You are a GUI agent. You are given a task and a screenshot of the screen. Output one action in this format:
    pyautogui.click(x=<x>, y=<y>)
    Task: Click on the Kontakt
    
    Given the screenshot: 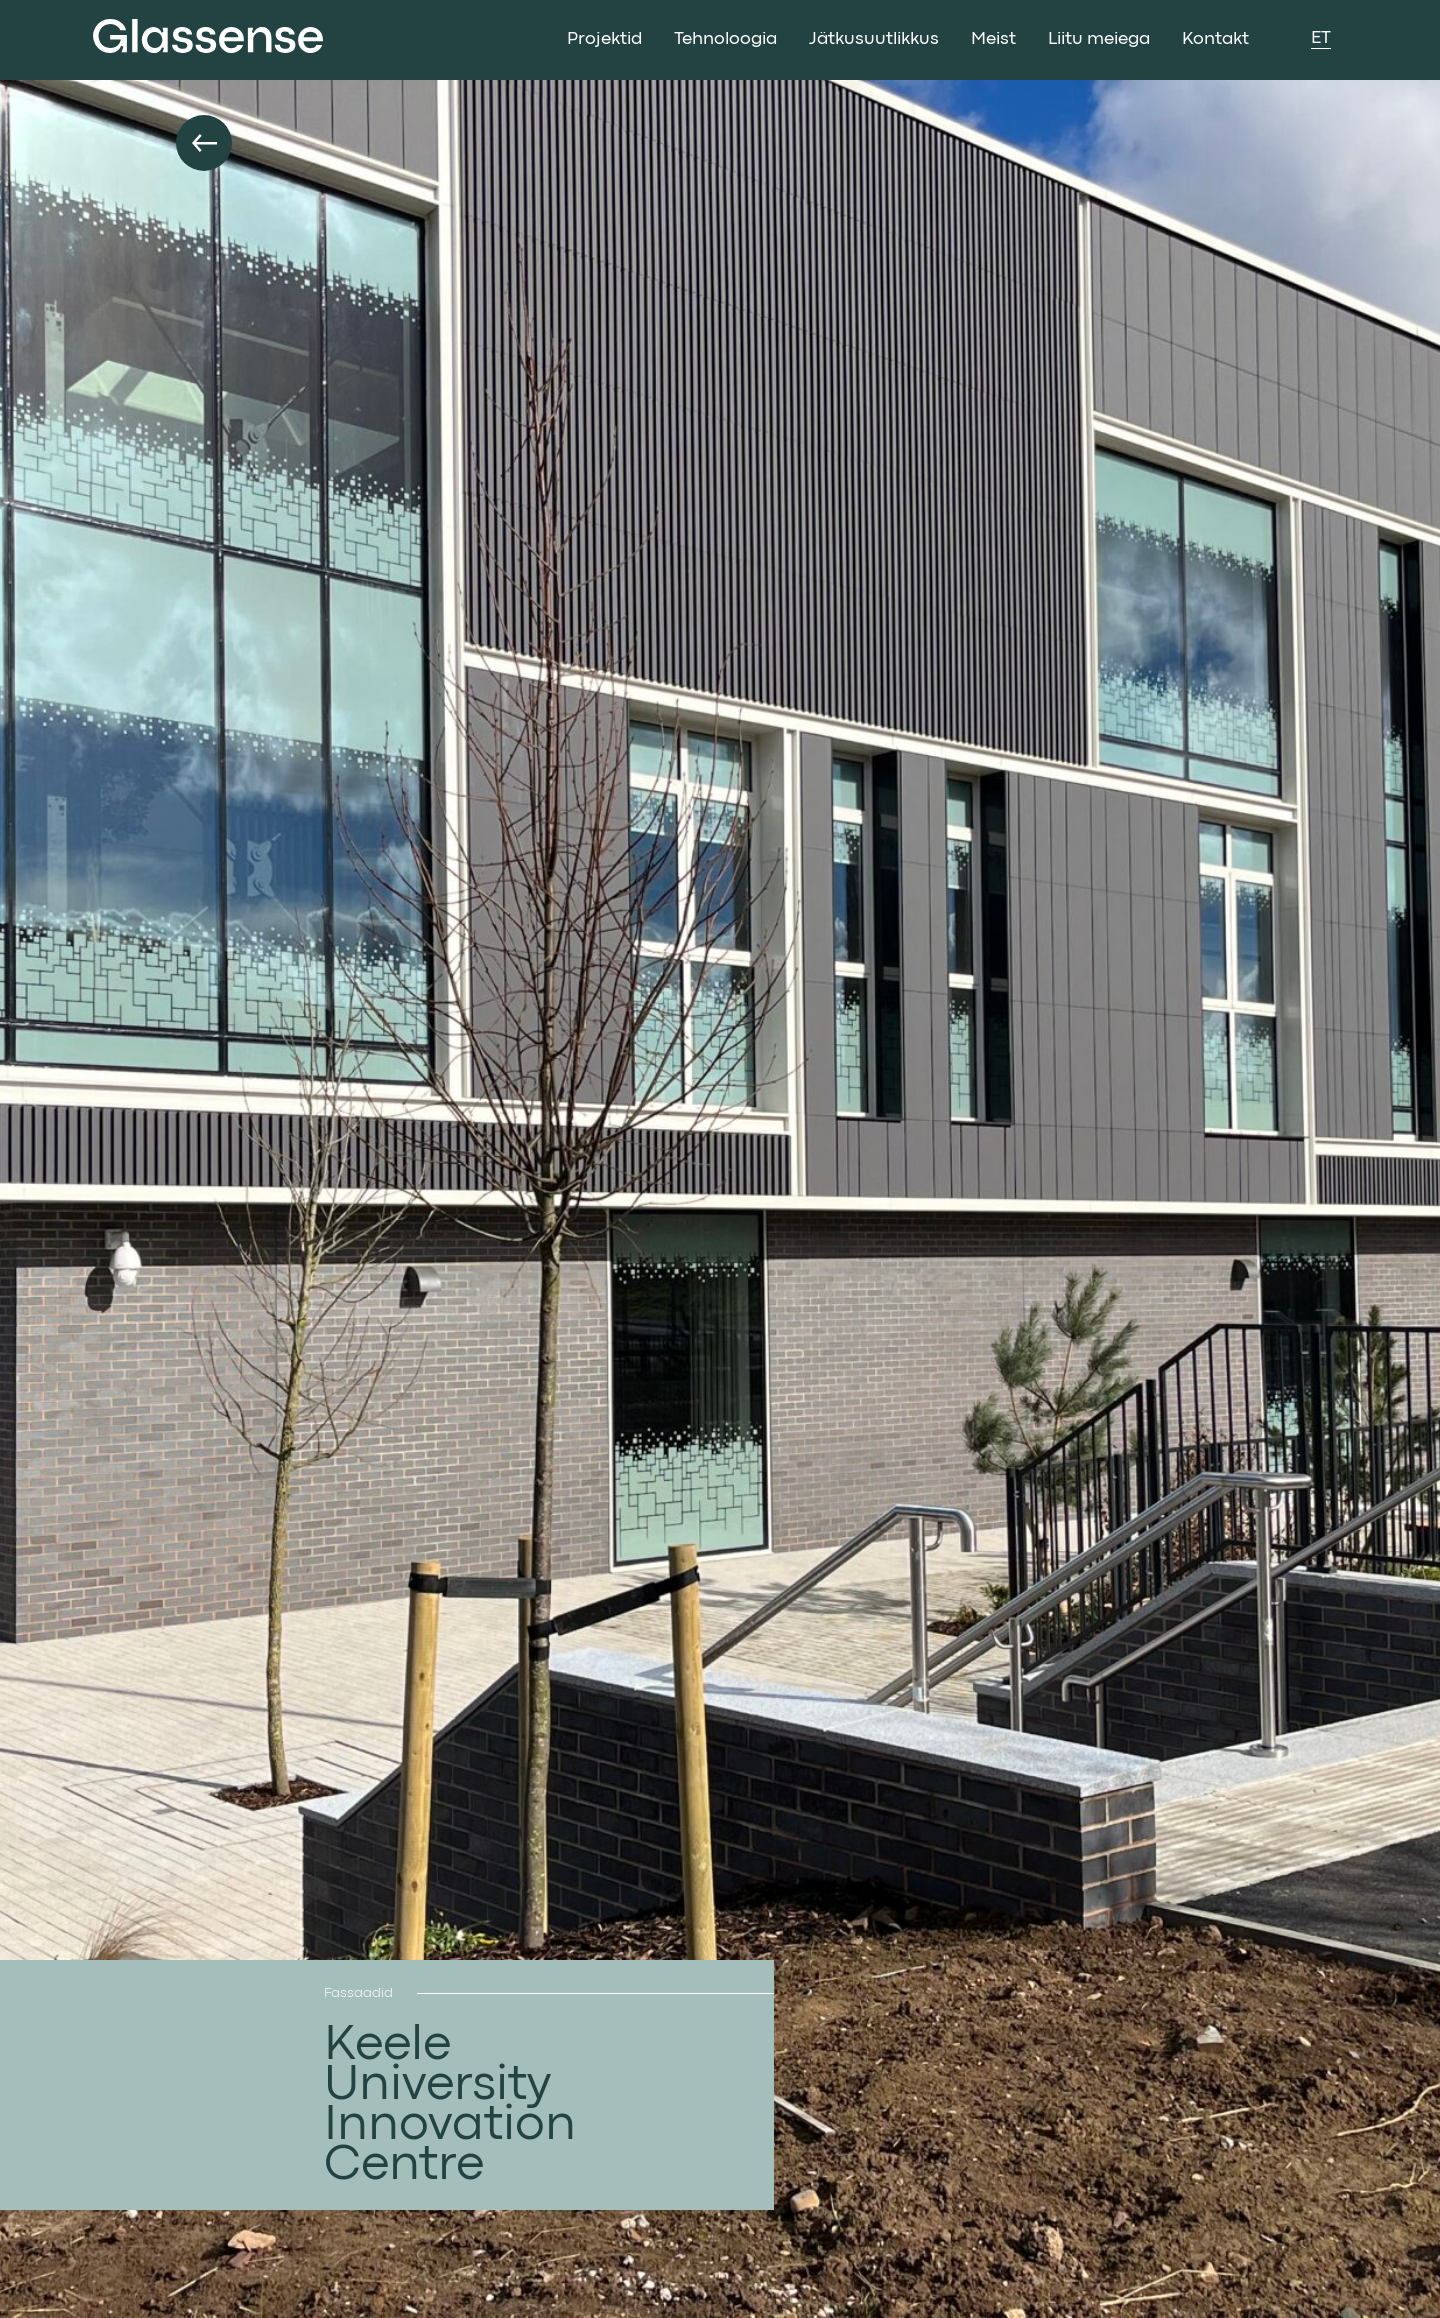 What is the action you would take?
    pyautogui.click(x=1215, y=39)
    